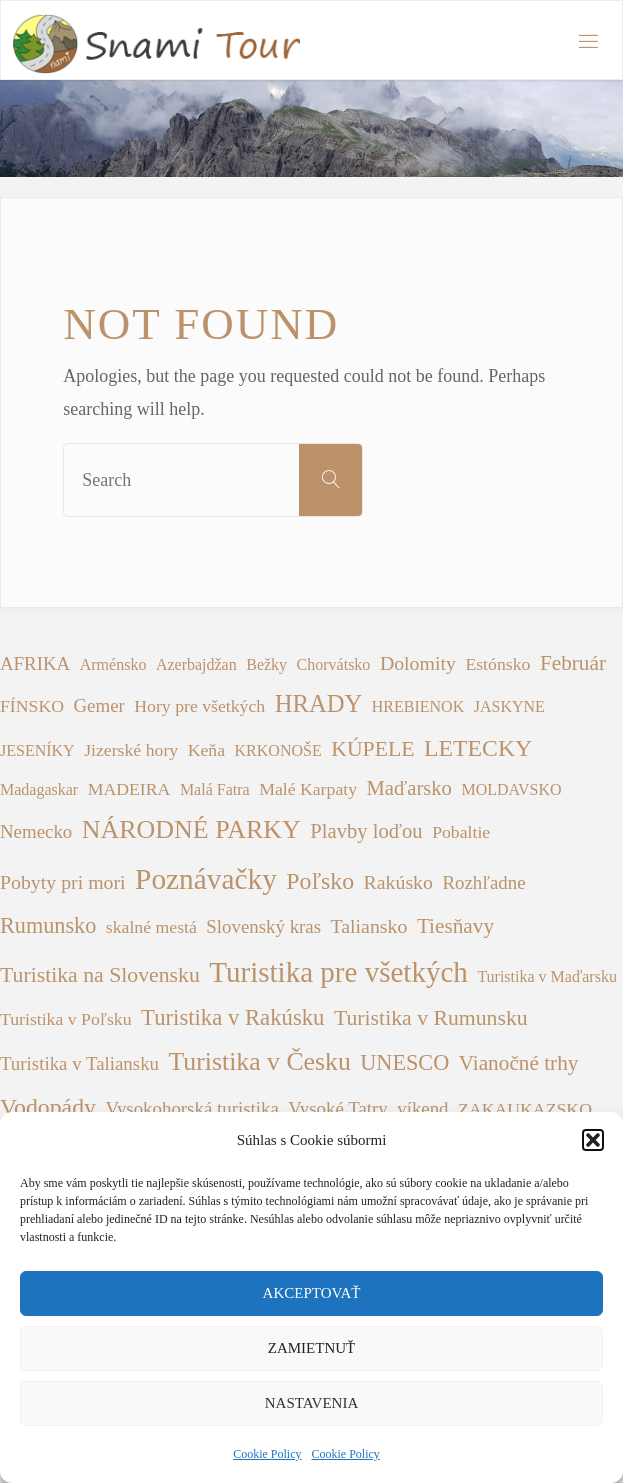  I want to click on [button], so click(593, 1140).